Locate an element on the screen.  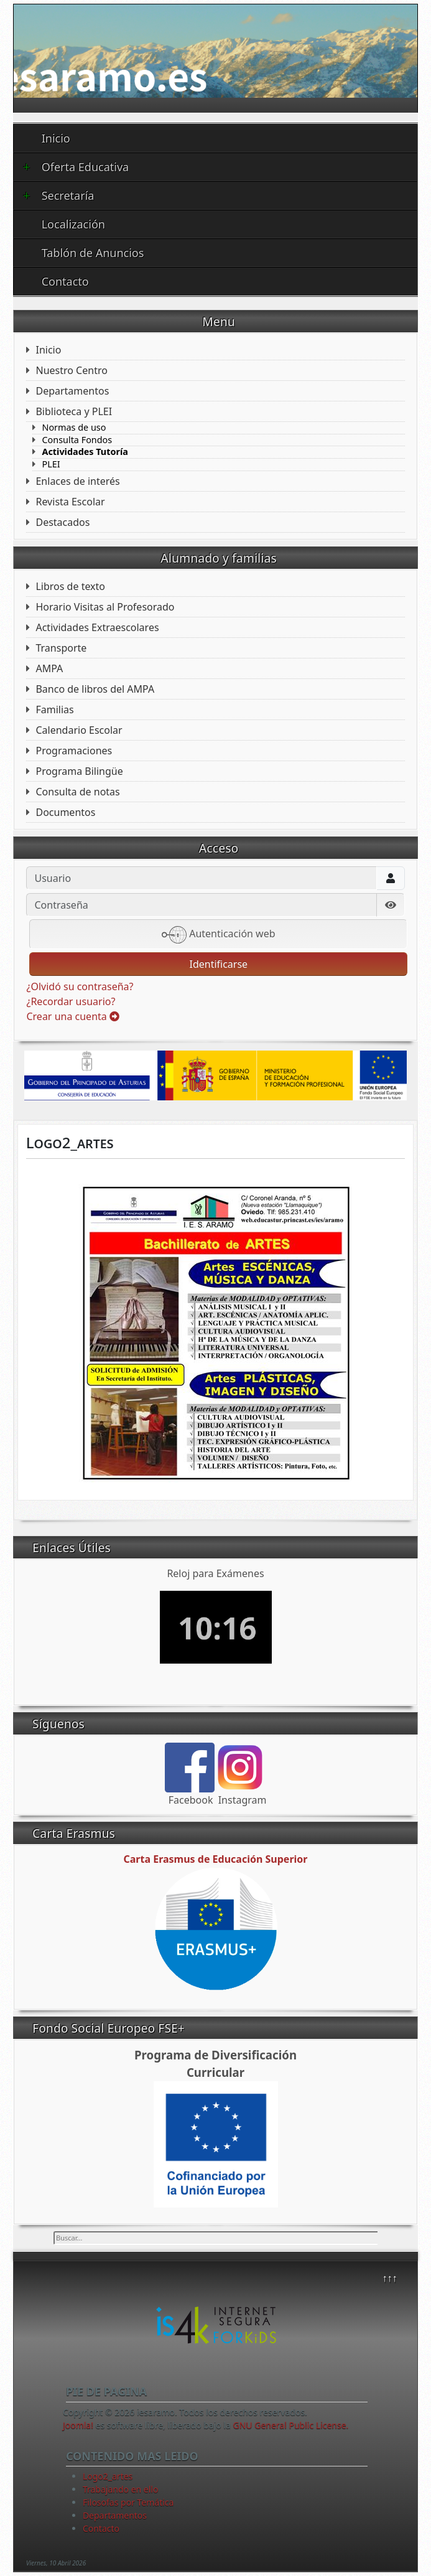
Consulta de notas is located at coordinates (77, 792).